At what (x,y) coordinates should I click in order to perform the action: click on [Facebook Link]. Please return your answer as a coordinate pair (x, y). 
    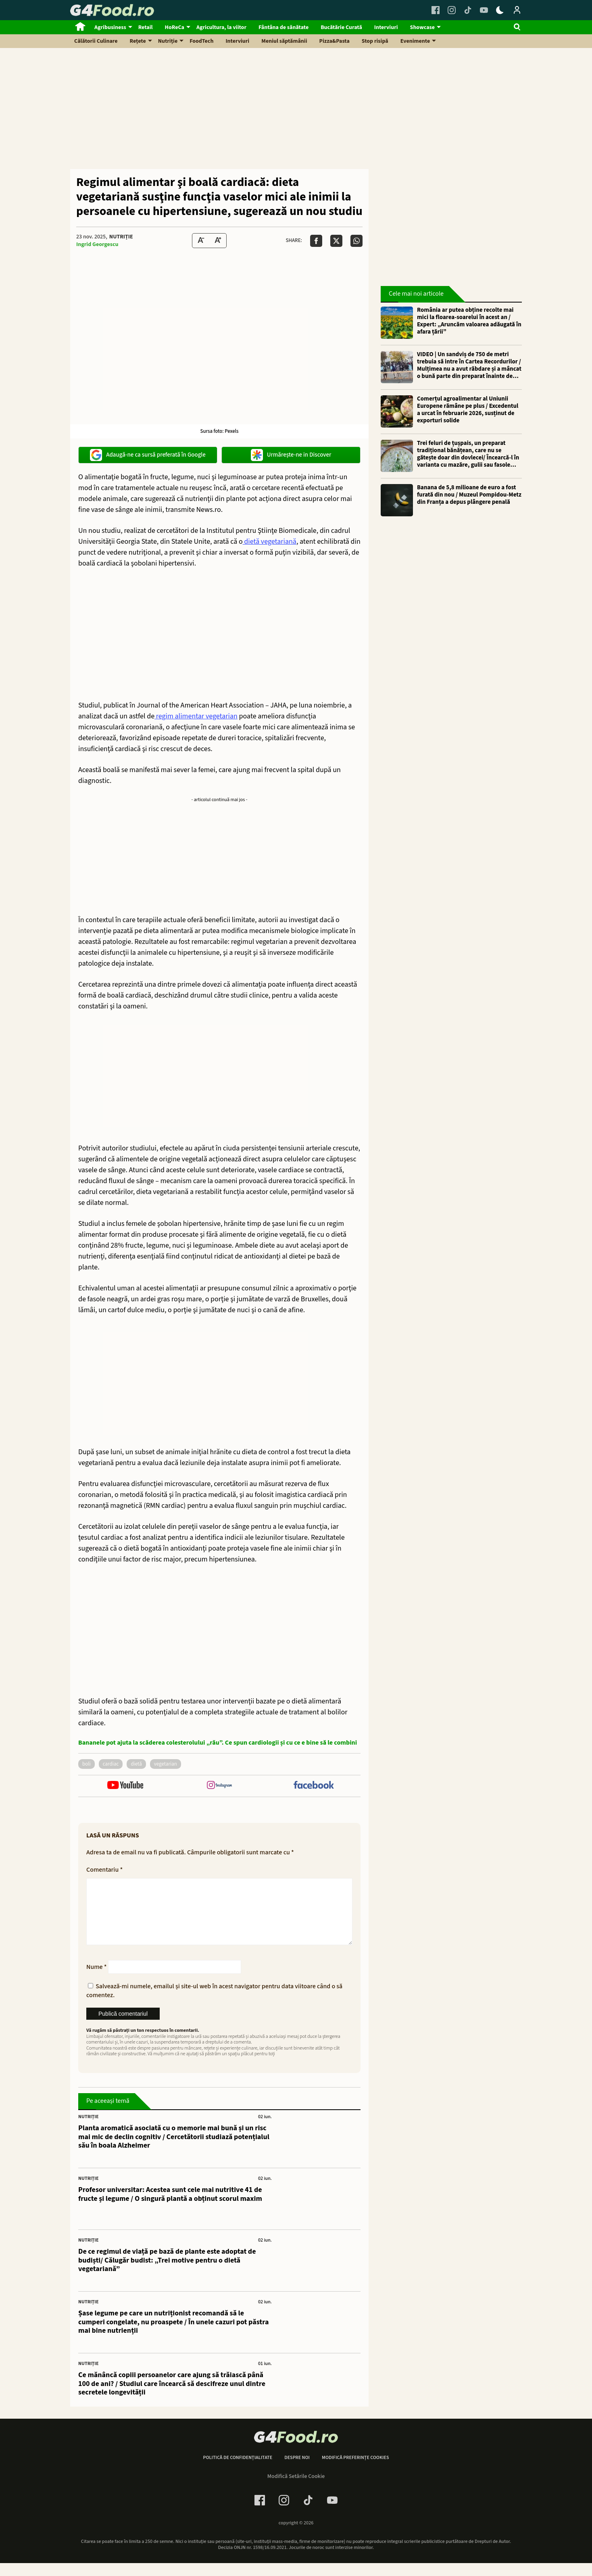
    Looking at the image, I should click on (435, 10).